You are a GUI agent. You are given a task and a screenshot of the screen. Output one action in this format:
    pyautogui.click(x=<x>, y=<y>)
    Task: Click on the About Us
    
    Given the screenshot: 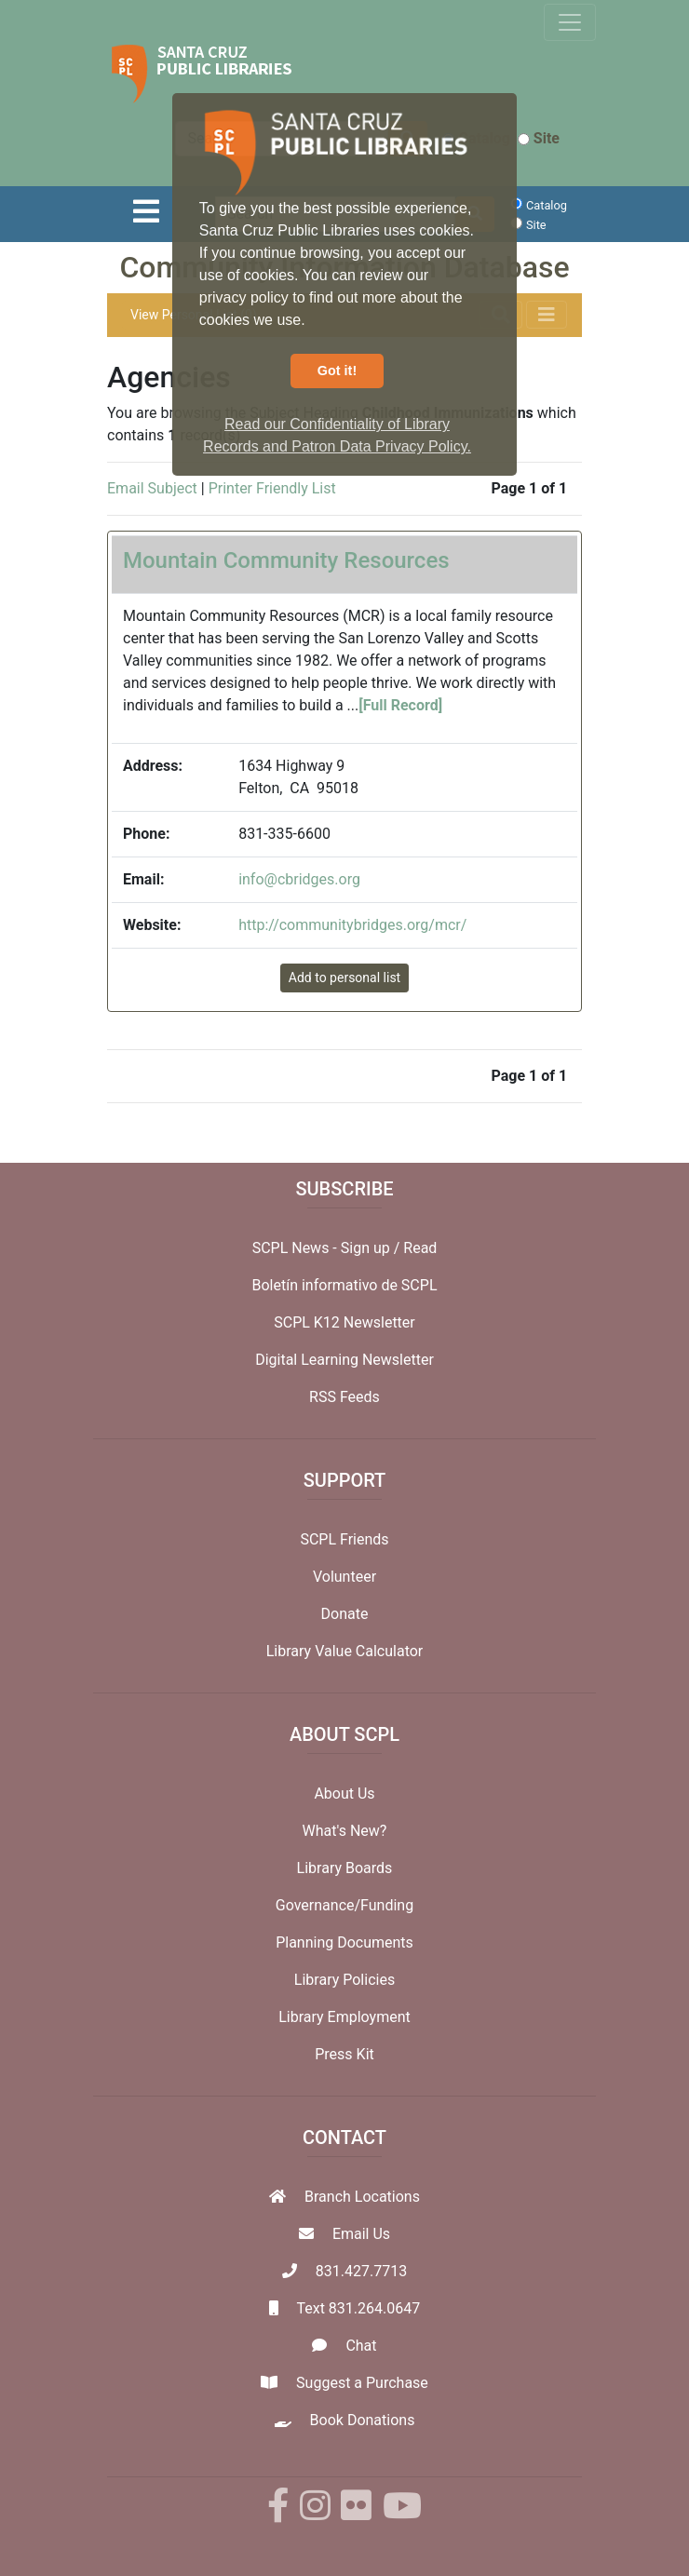 What is the action you would take?
    pyautogui.click(x=344, y=1793)
    